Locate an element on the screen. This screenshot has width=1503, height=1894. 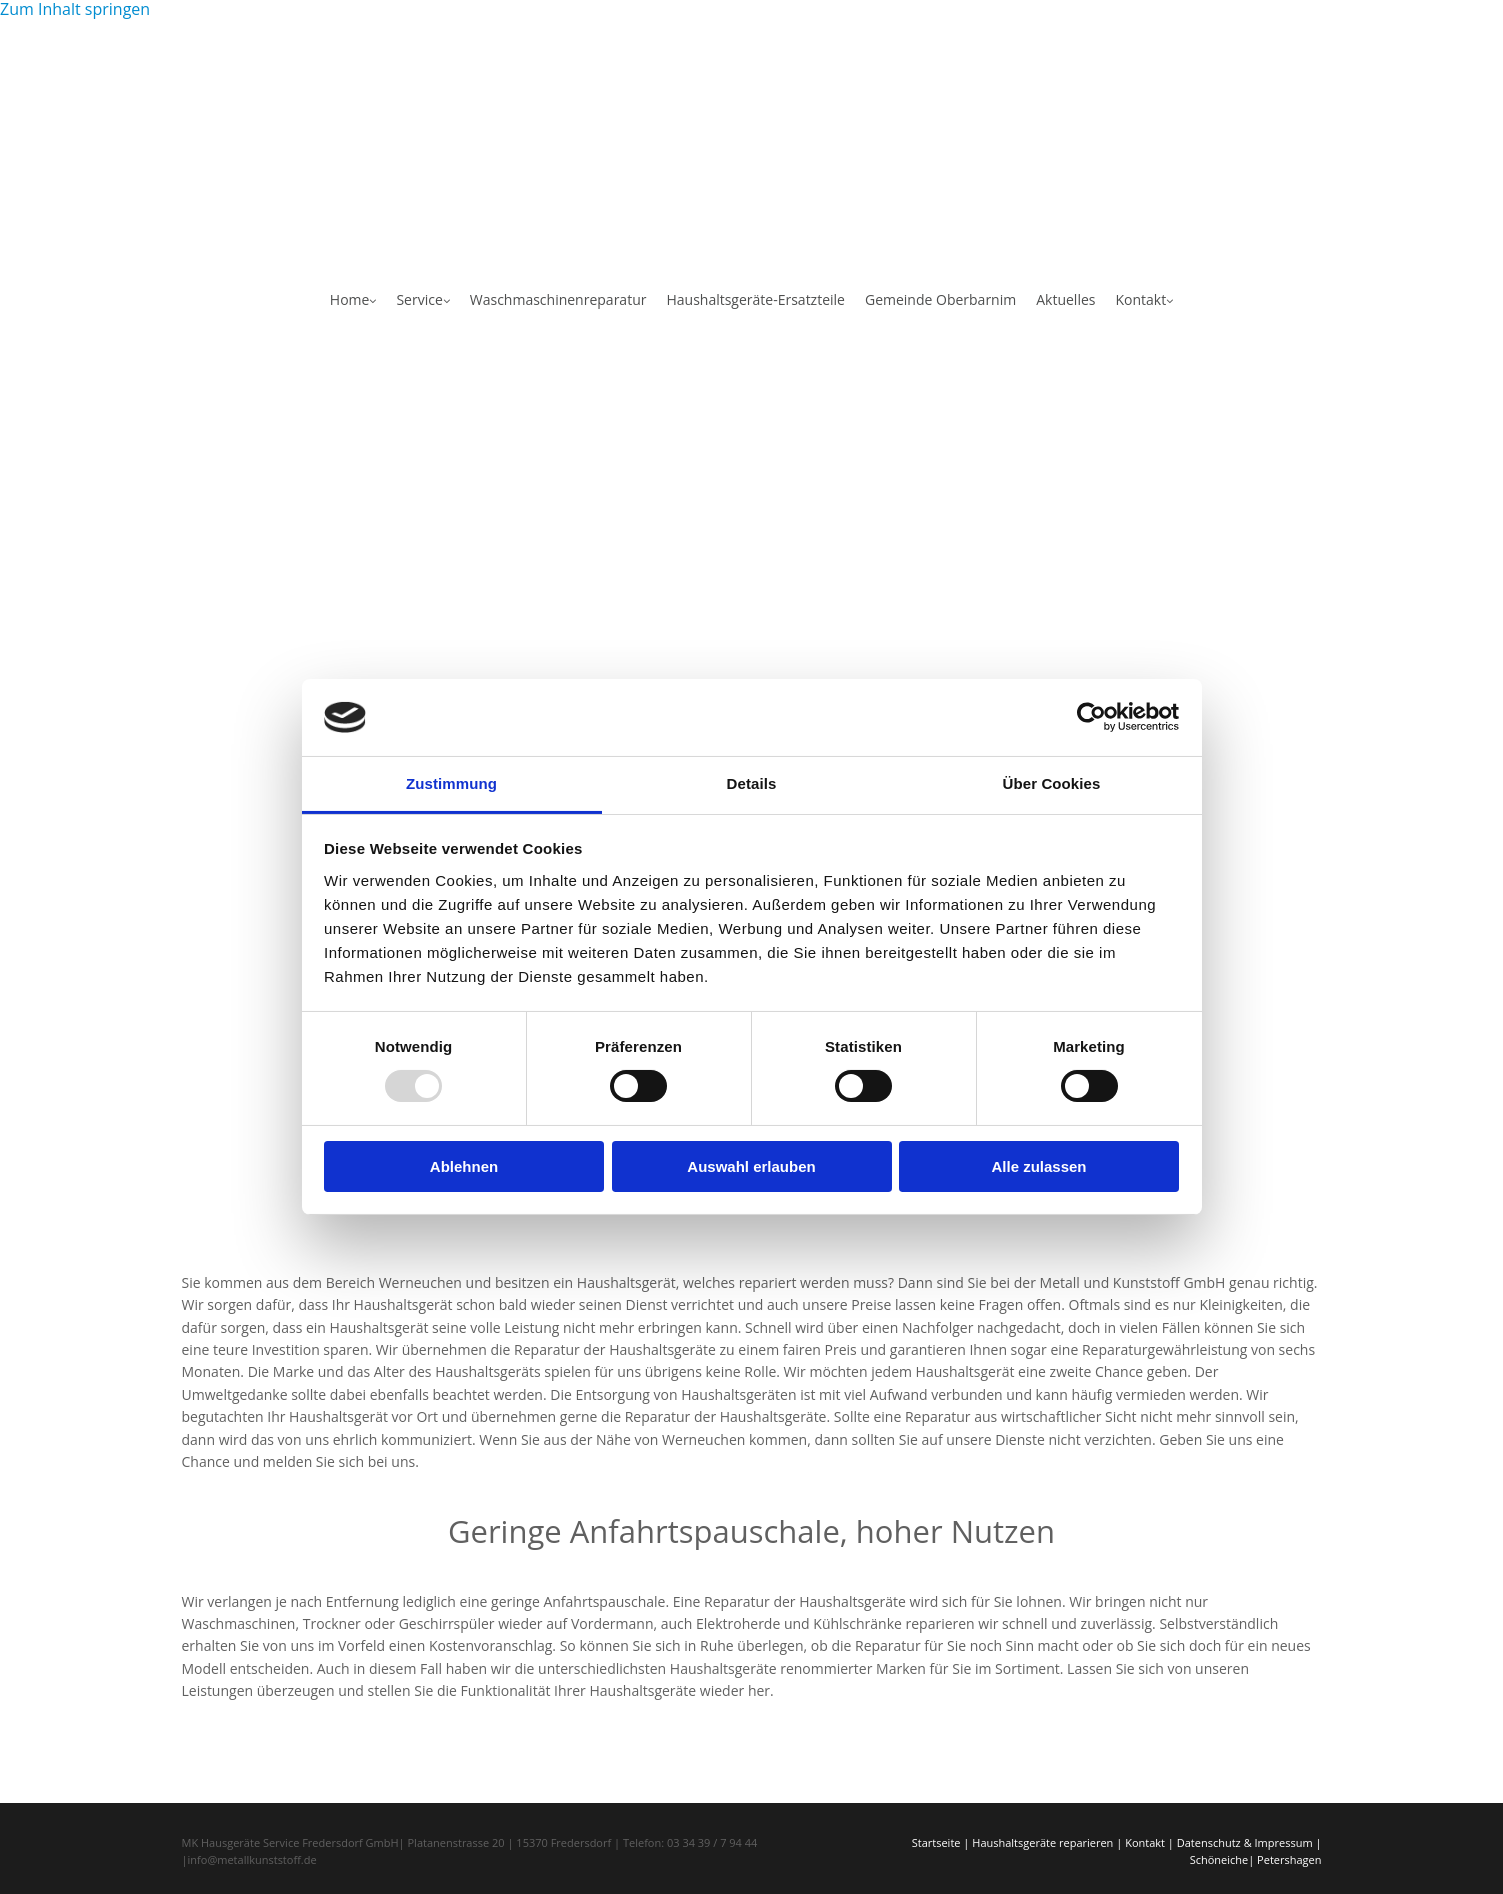
Startseite is located at coordinates (936, 1842).